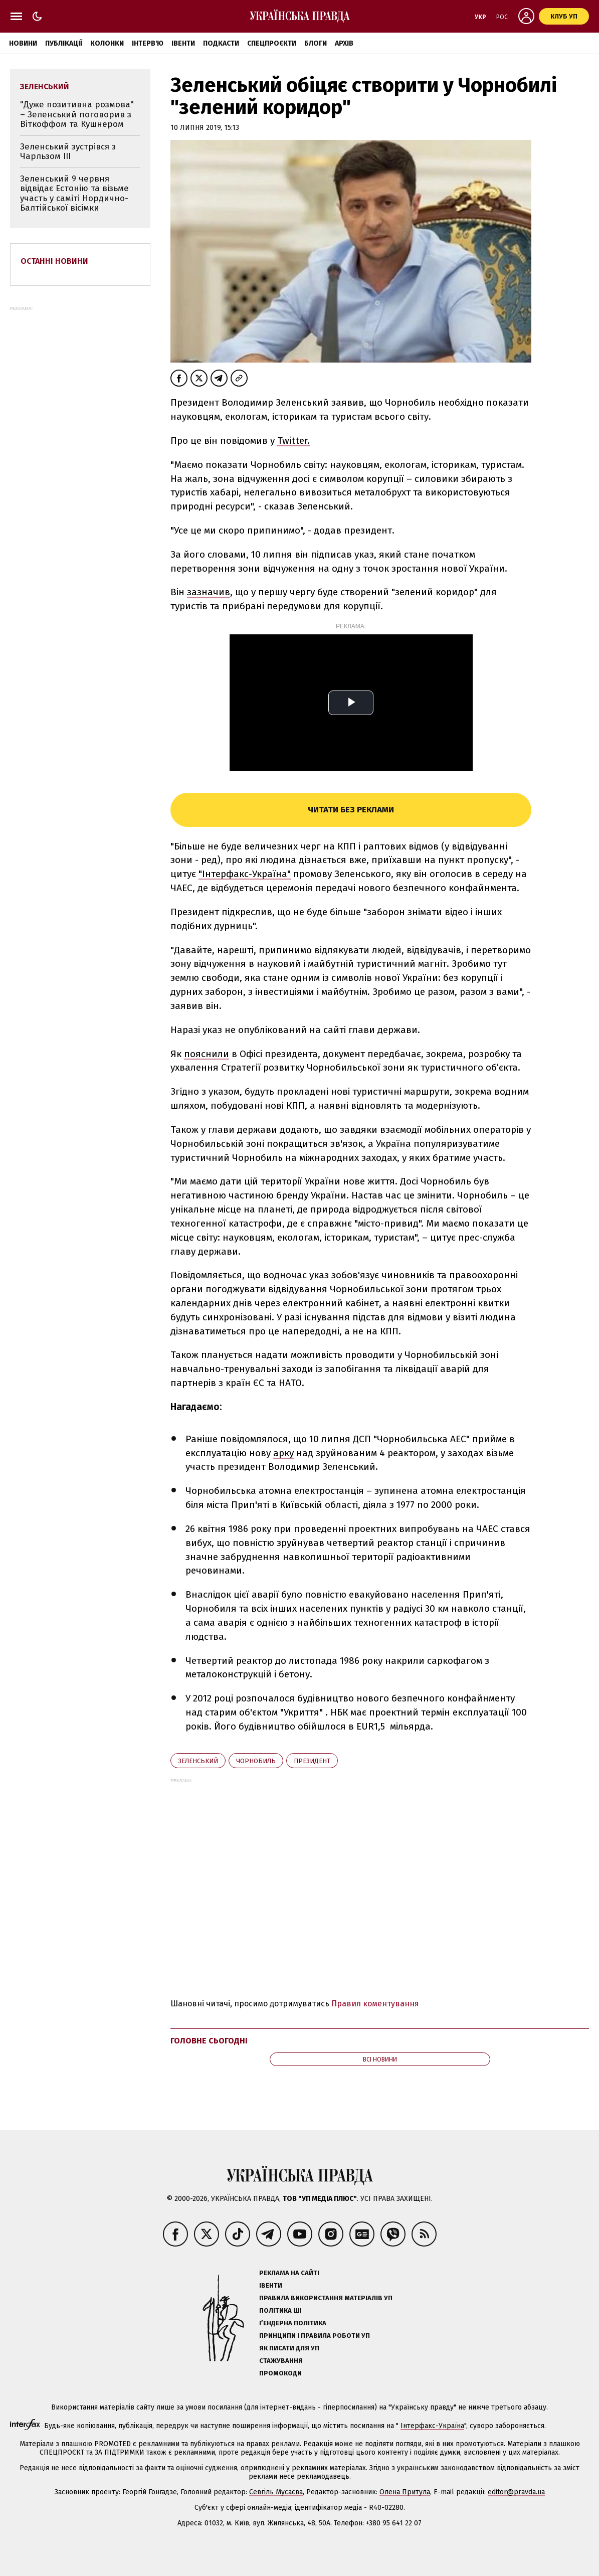 This screenshot has width=599, height=2576. Describe the element at coordinates (221, 43) in the screenshot. I see `Подкасти` at that location.